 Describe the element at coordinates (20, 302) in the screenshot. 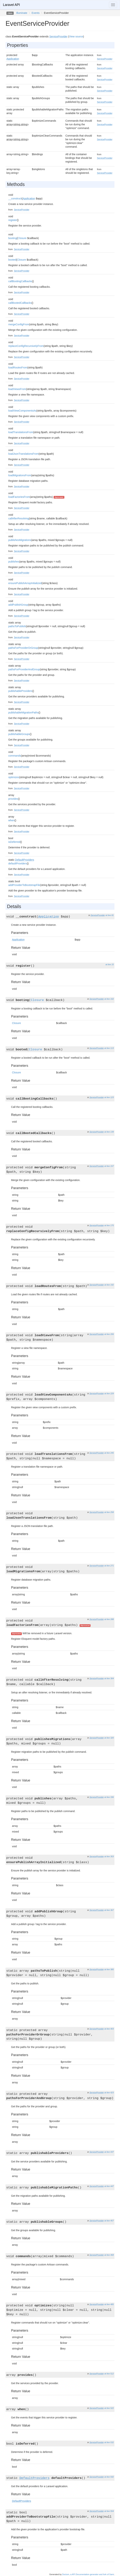

I see `callBootedCallbacks` at that location.